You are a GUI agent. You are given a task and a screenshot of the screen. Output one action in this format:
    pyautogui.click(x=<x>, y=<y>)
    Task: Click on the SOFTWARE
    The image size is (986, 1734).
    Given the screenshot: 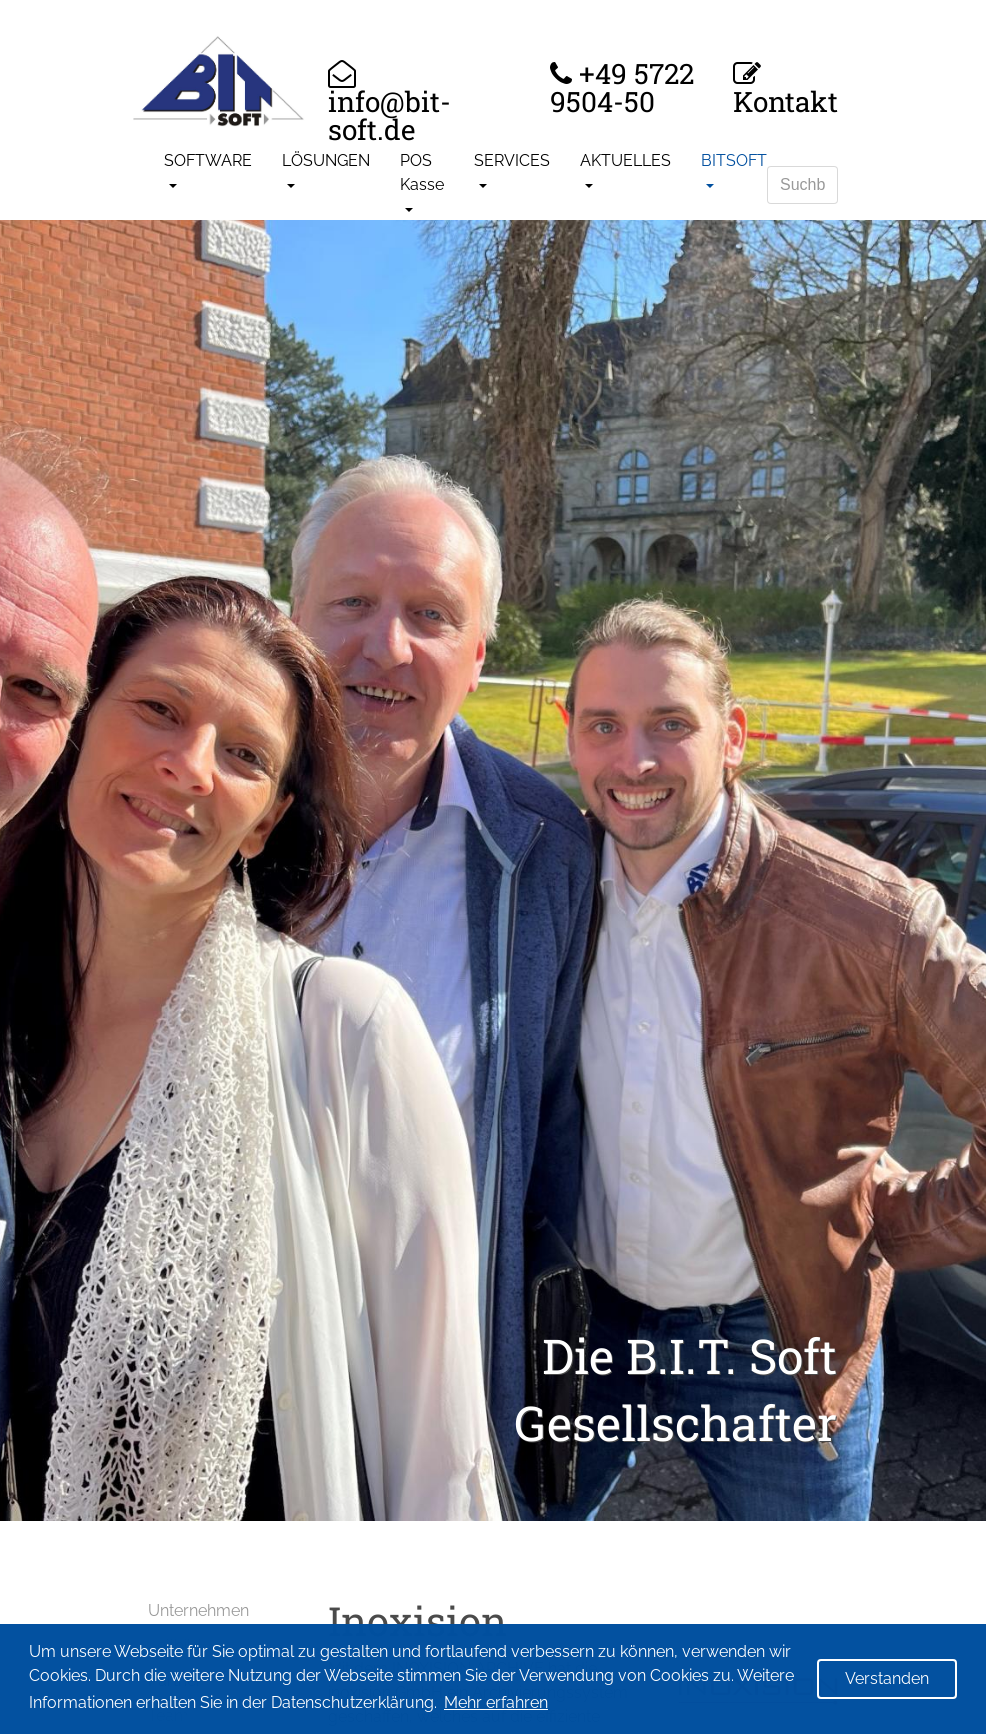 What is the action you would take?
    pyautogui.click(x=208, y=160)
    